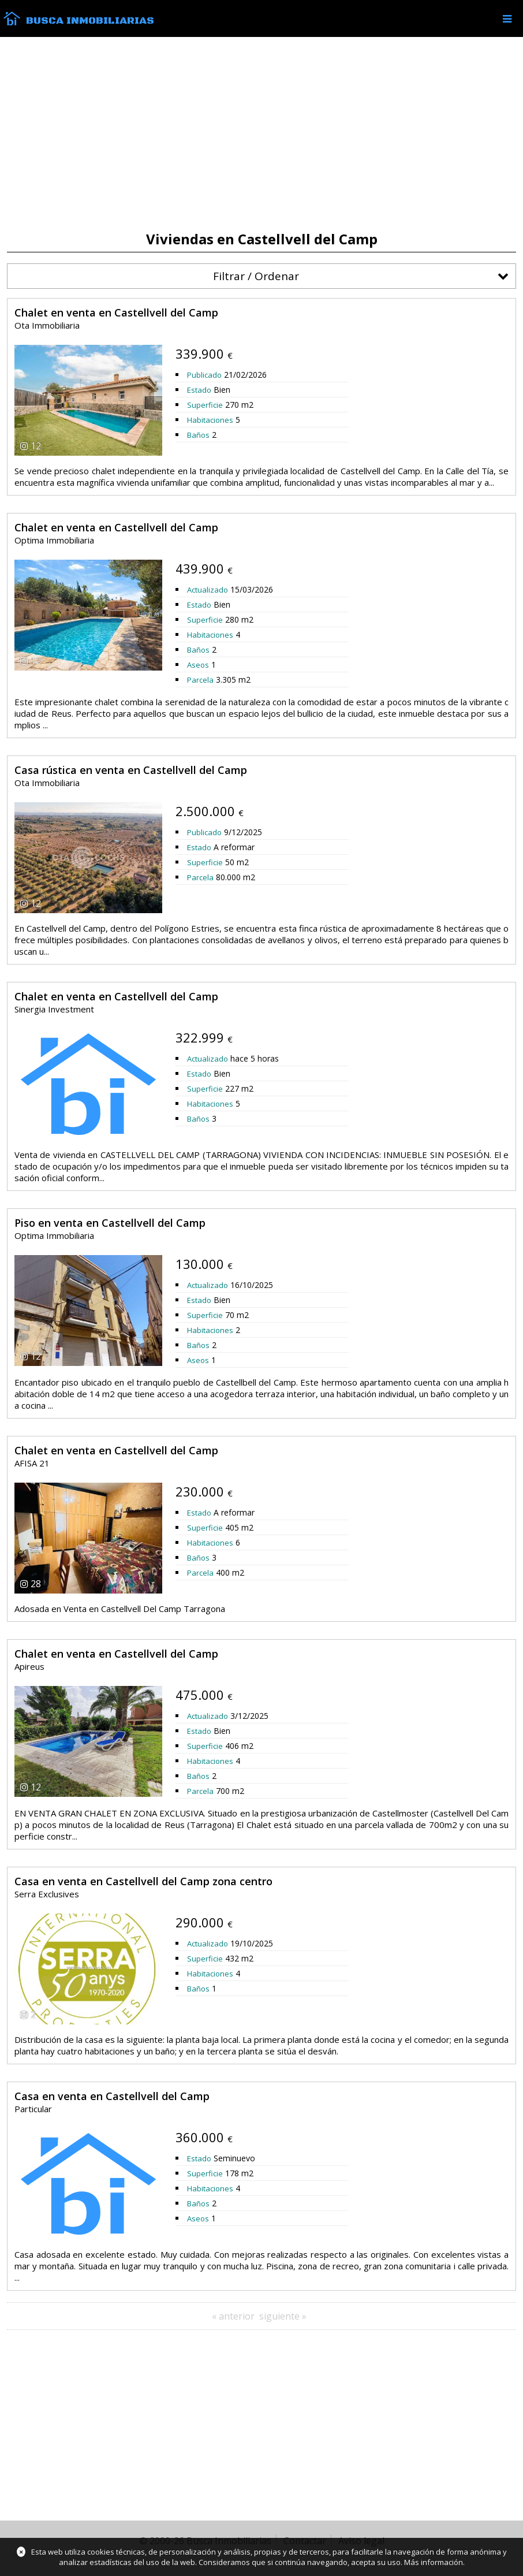  I want to click on Más información, so click(433, 2562).